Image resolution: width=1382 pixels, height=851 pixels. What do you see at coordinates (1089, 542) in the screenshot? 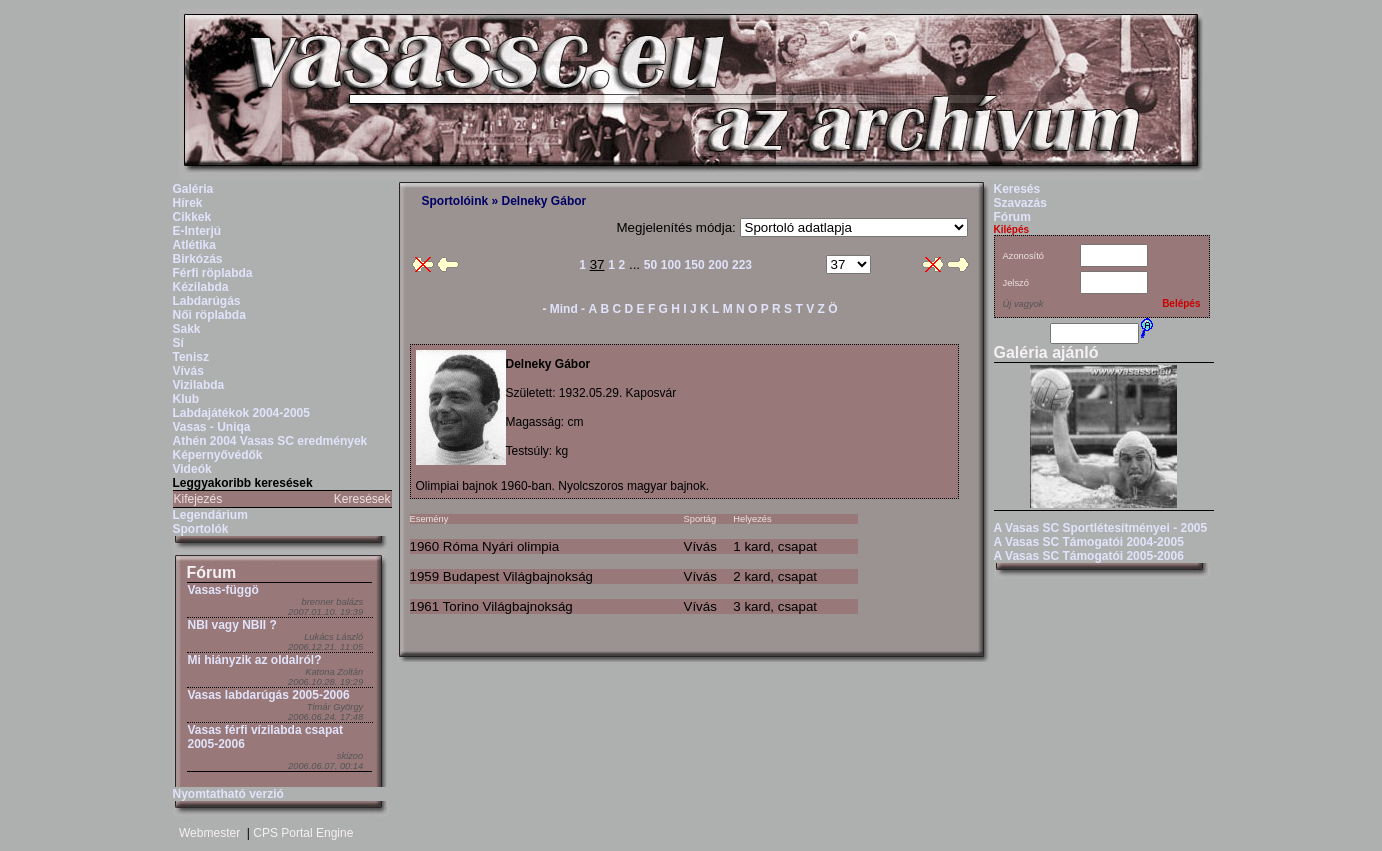
I see `A Vasas SC Támogatói 2004-2005` at bounding box center [1089, 542].